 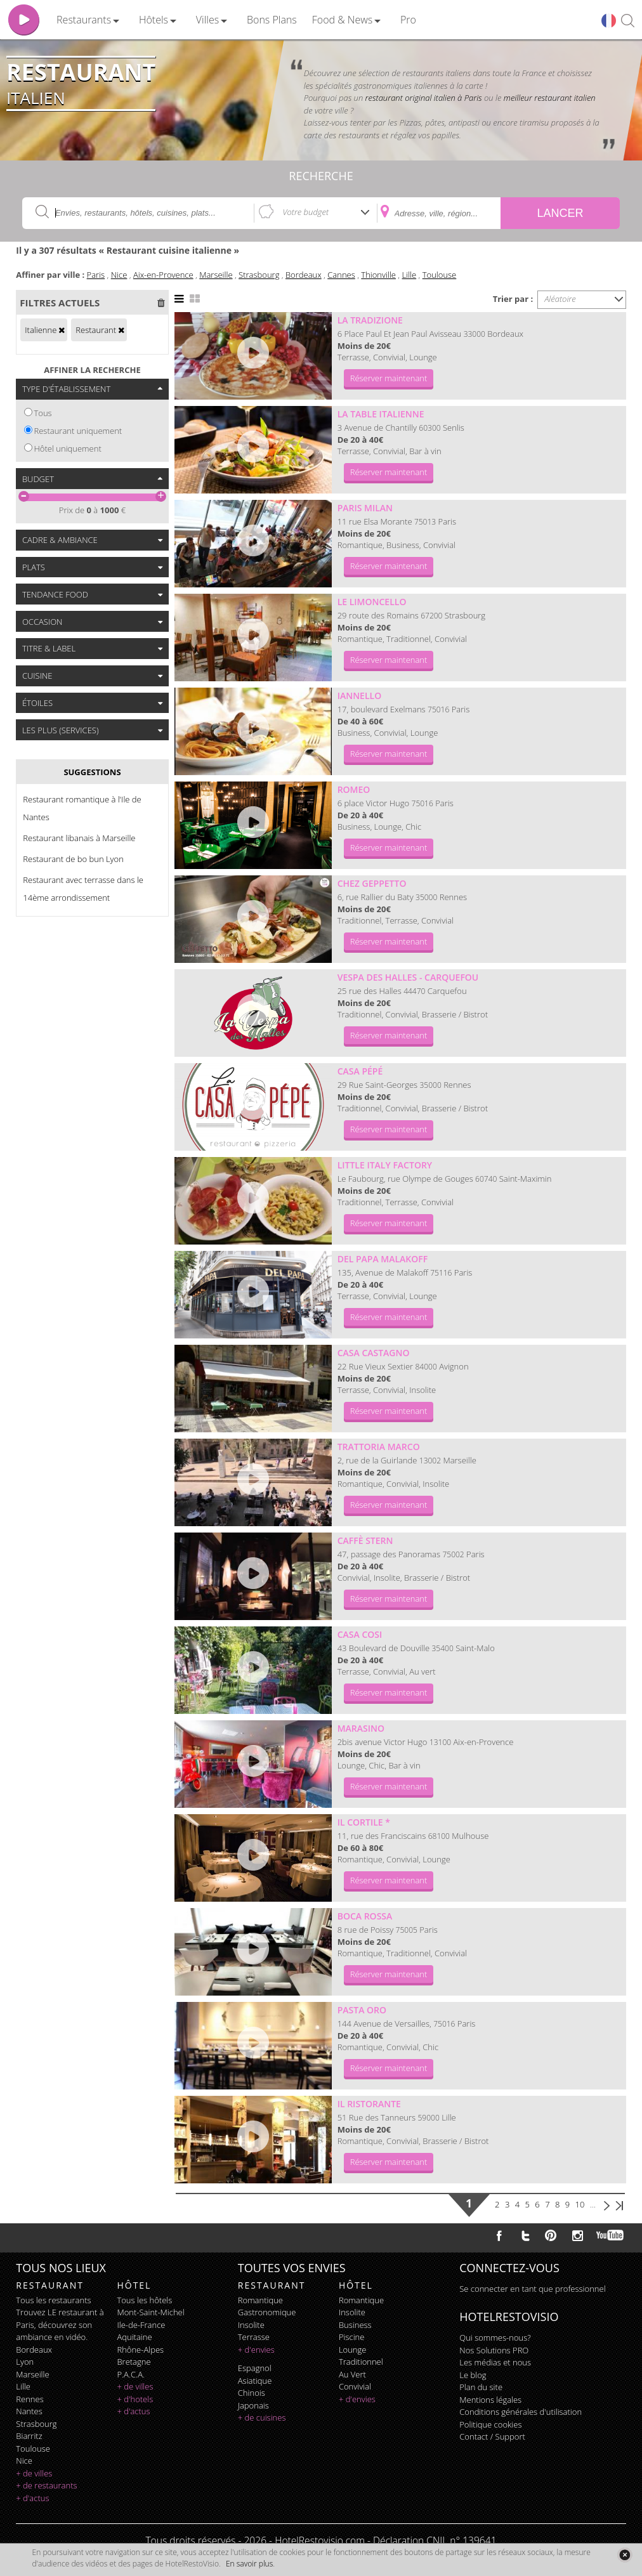 What do you see at coordinates (532, 2288) in the screenshot?
I see `Se connecter en tant que professionnel` at bounding box center [532, 2288].